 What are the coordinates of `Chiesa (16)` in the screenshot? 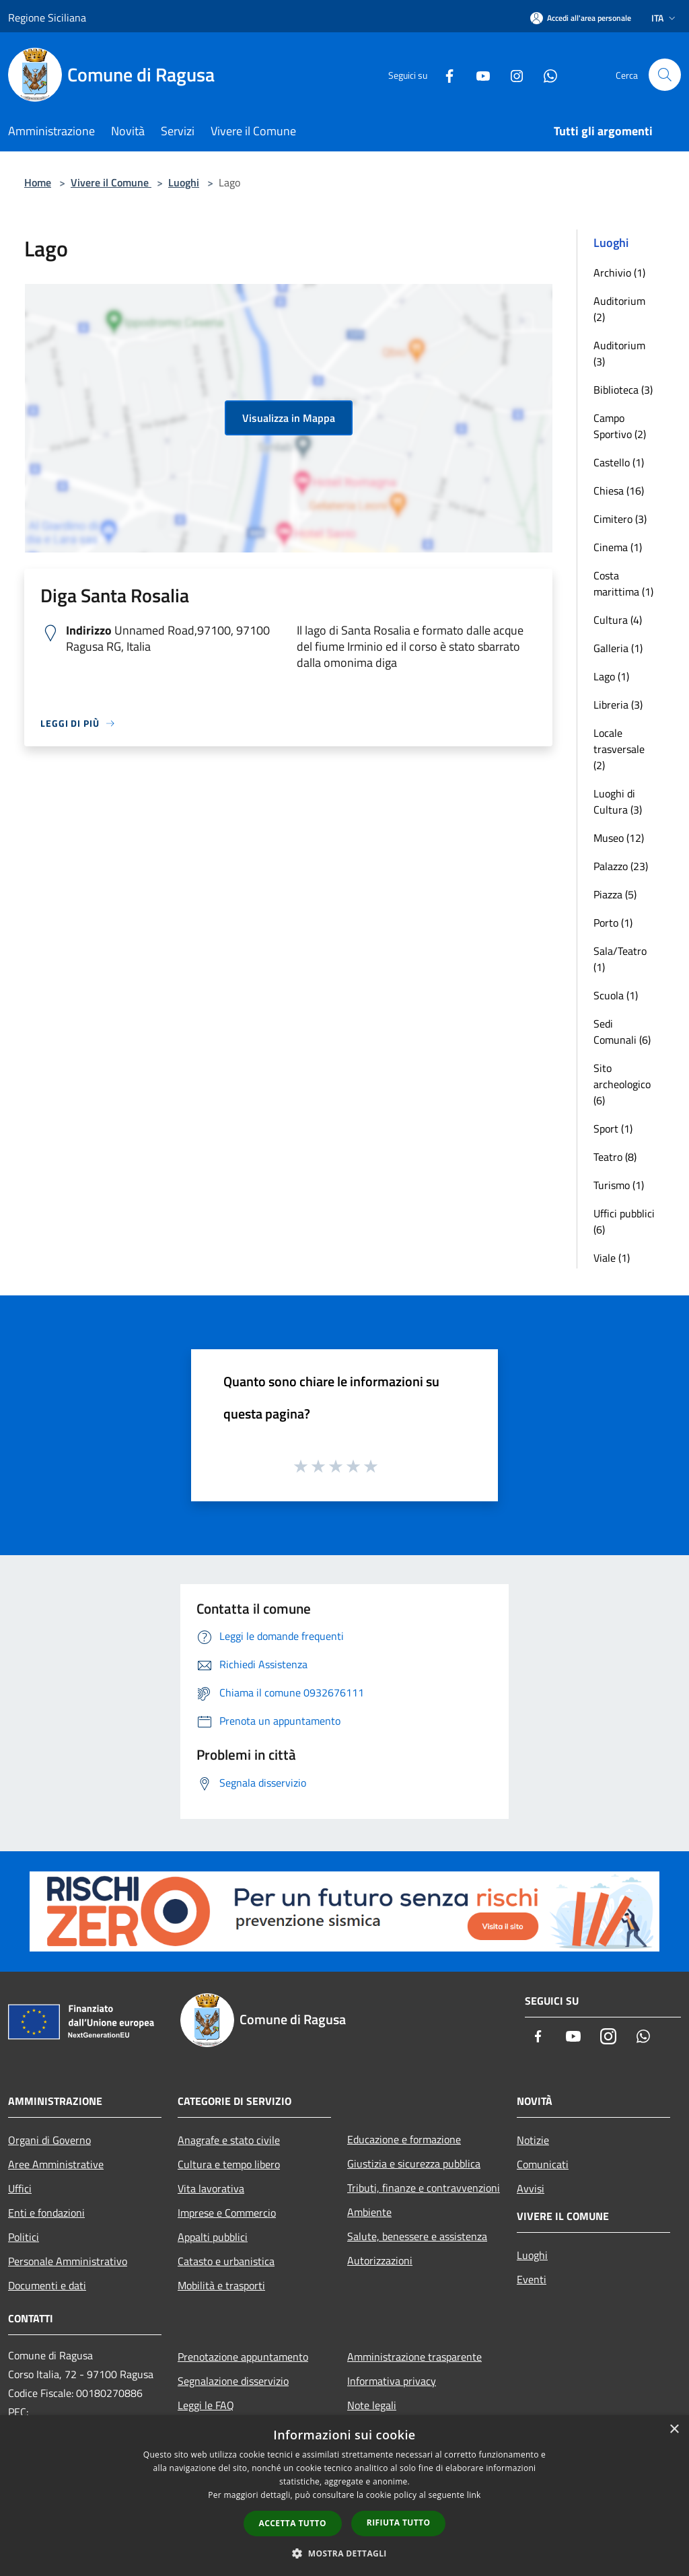 It's located at (618, 490).